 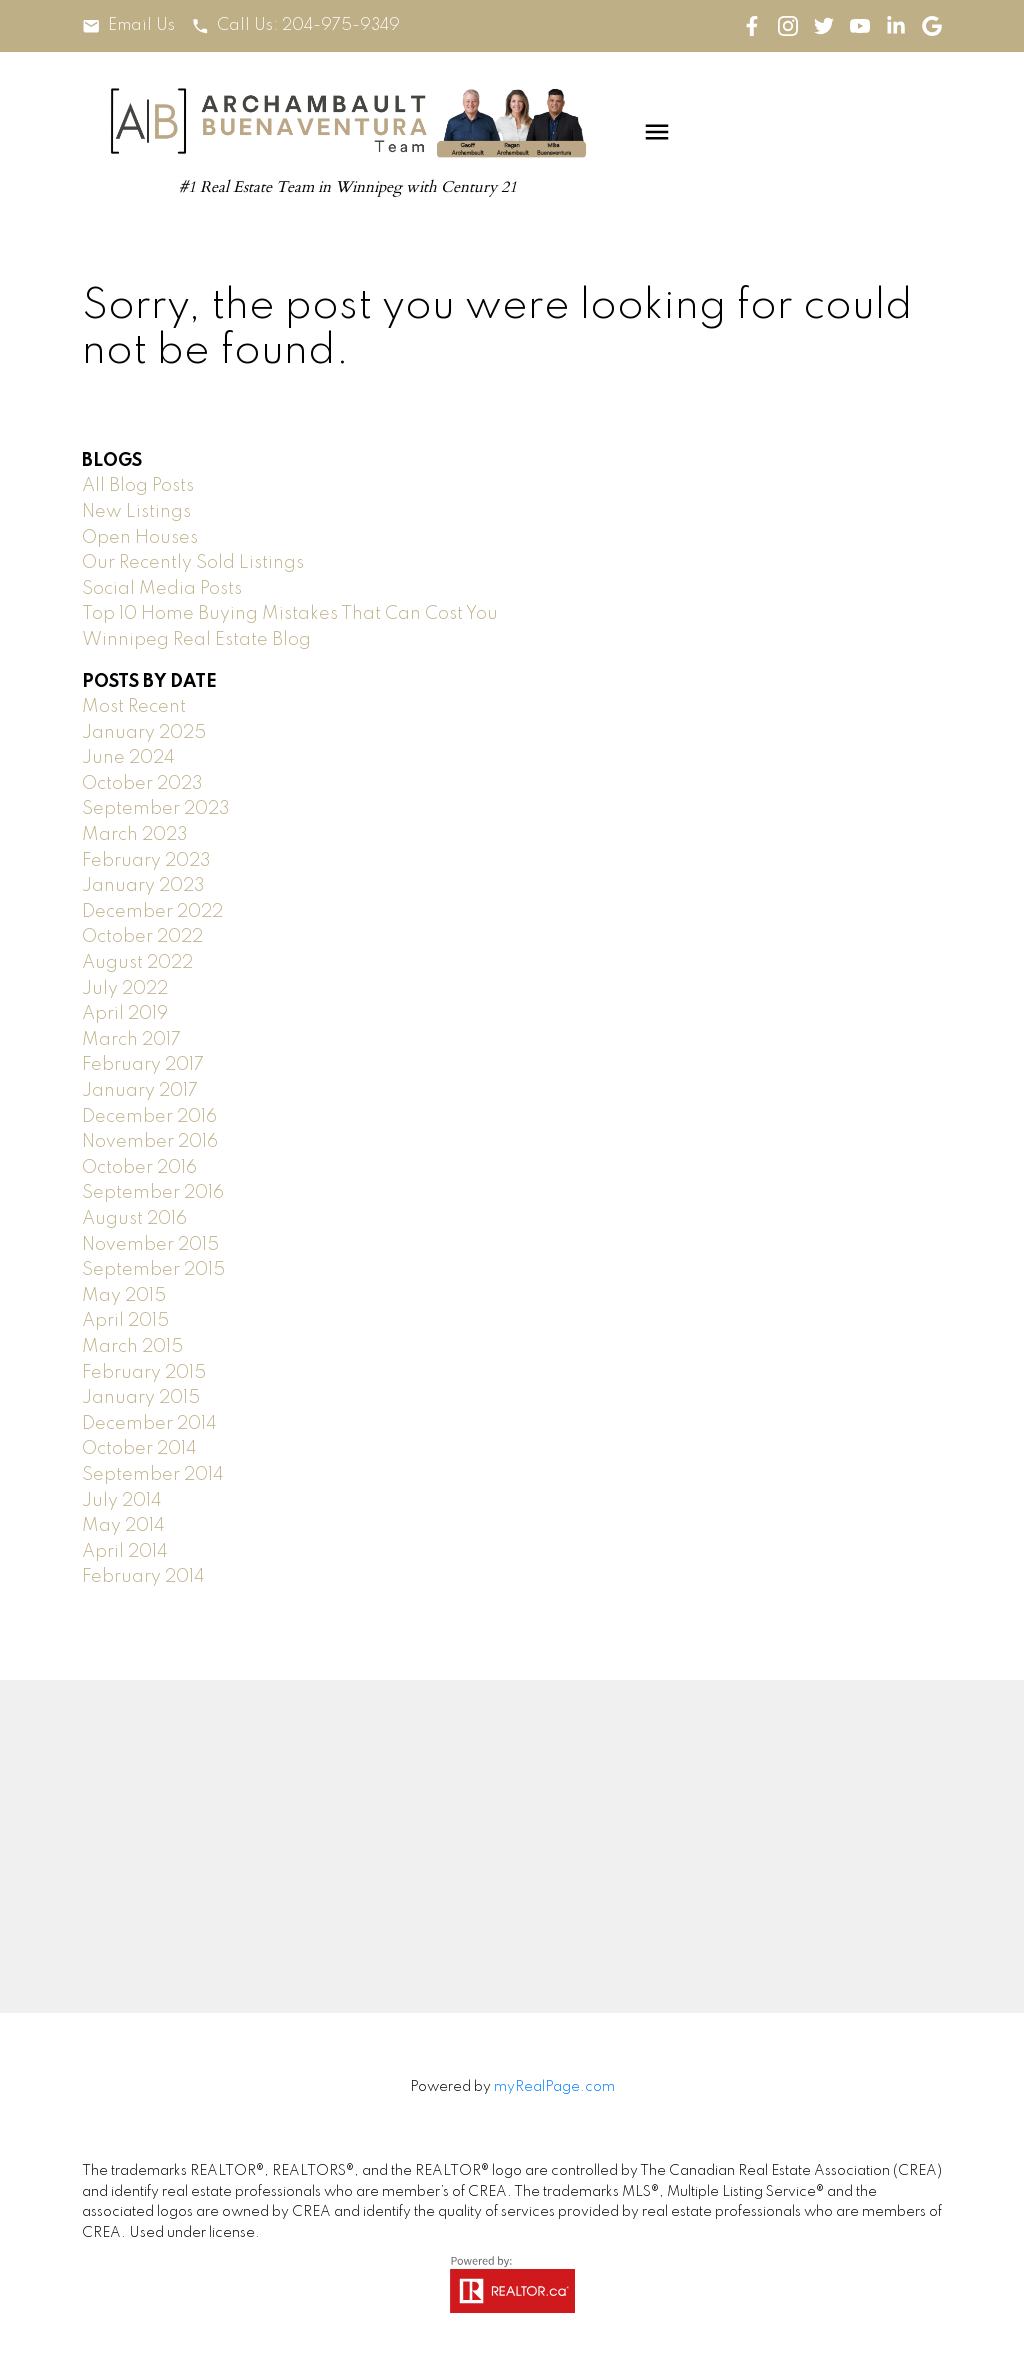 What do you see at coordinates (138, 486) in the screenshot?
I see `All Blog Posts` at bounding box center [138, 486].